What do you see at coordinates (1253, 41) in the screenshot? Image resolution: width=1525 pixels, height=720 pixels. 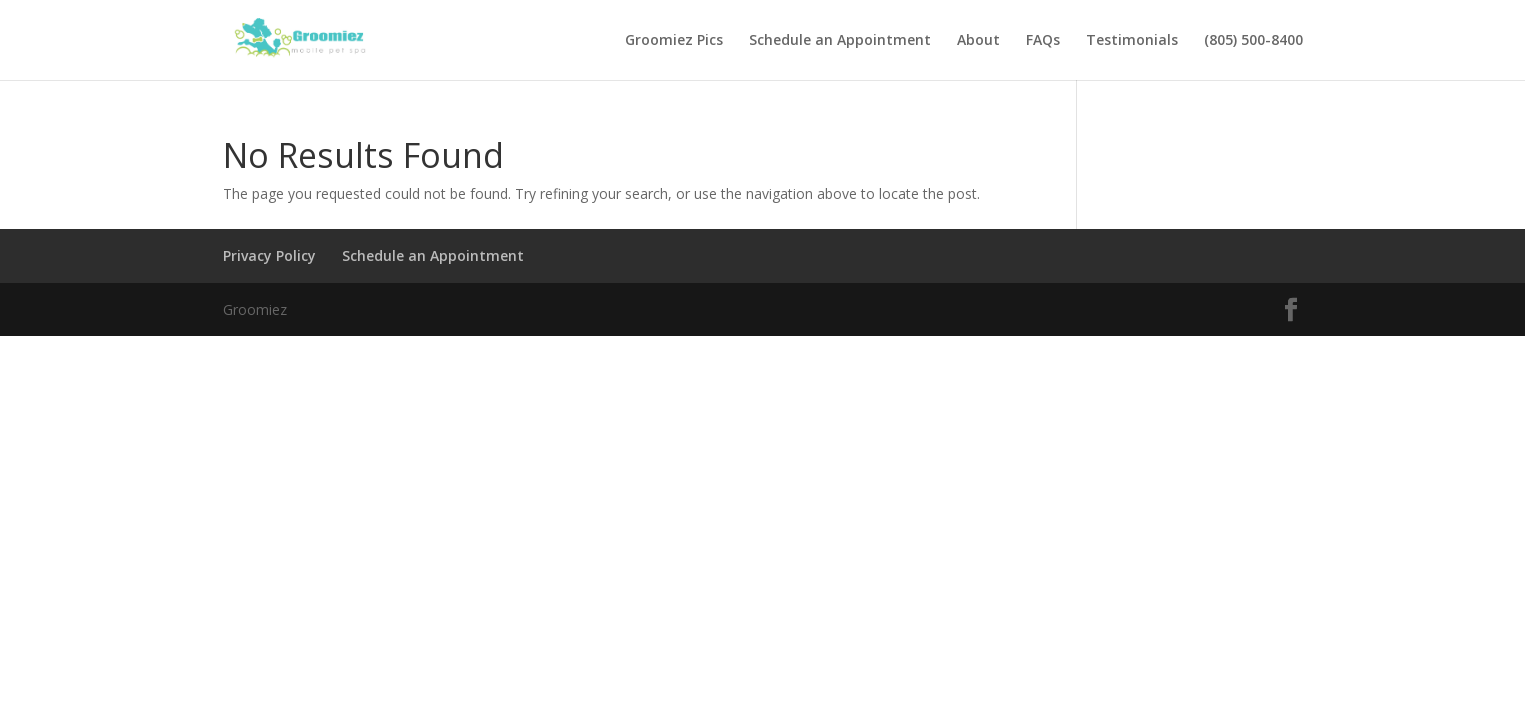 I see `(805) 500-8400` at bounding box center [1253, 41].